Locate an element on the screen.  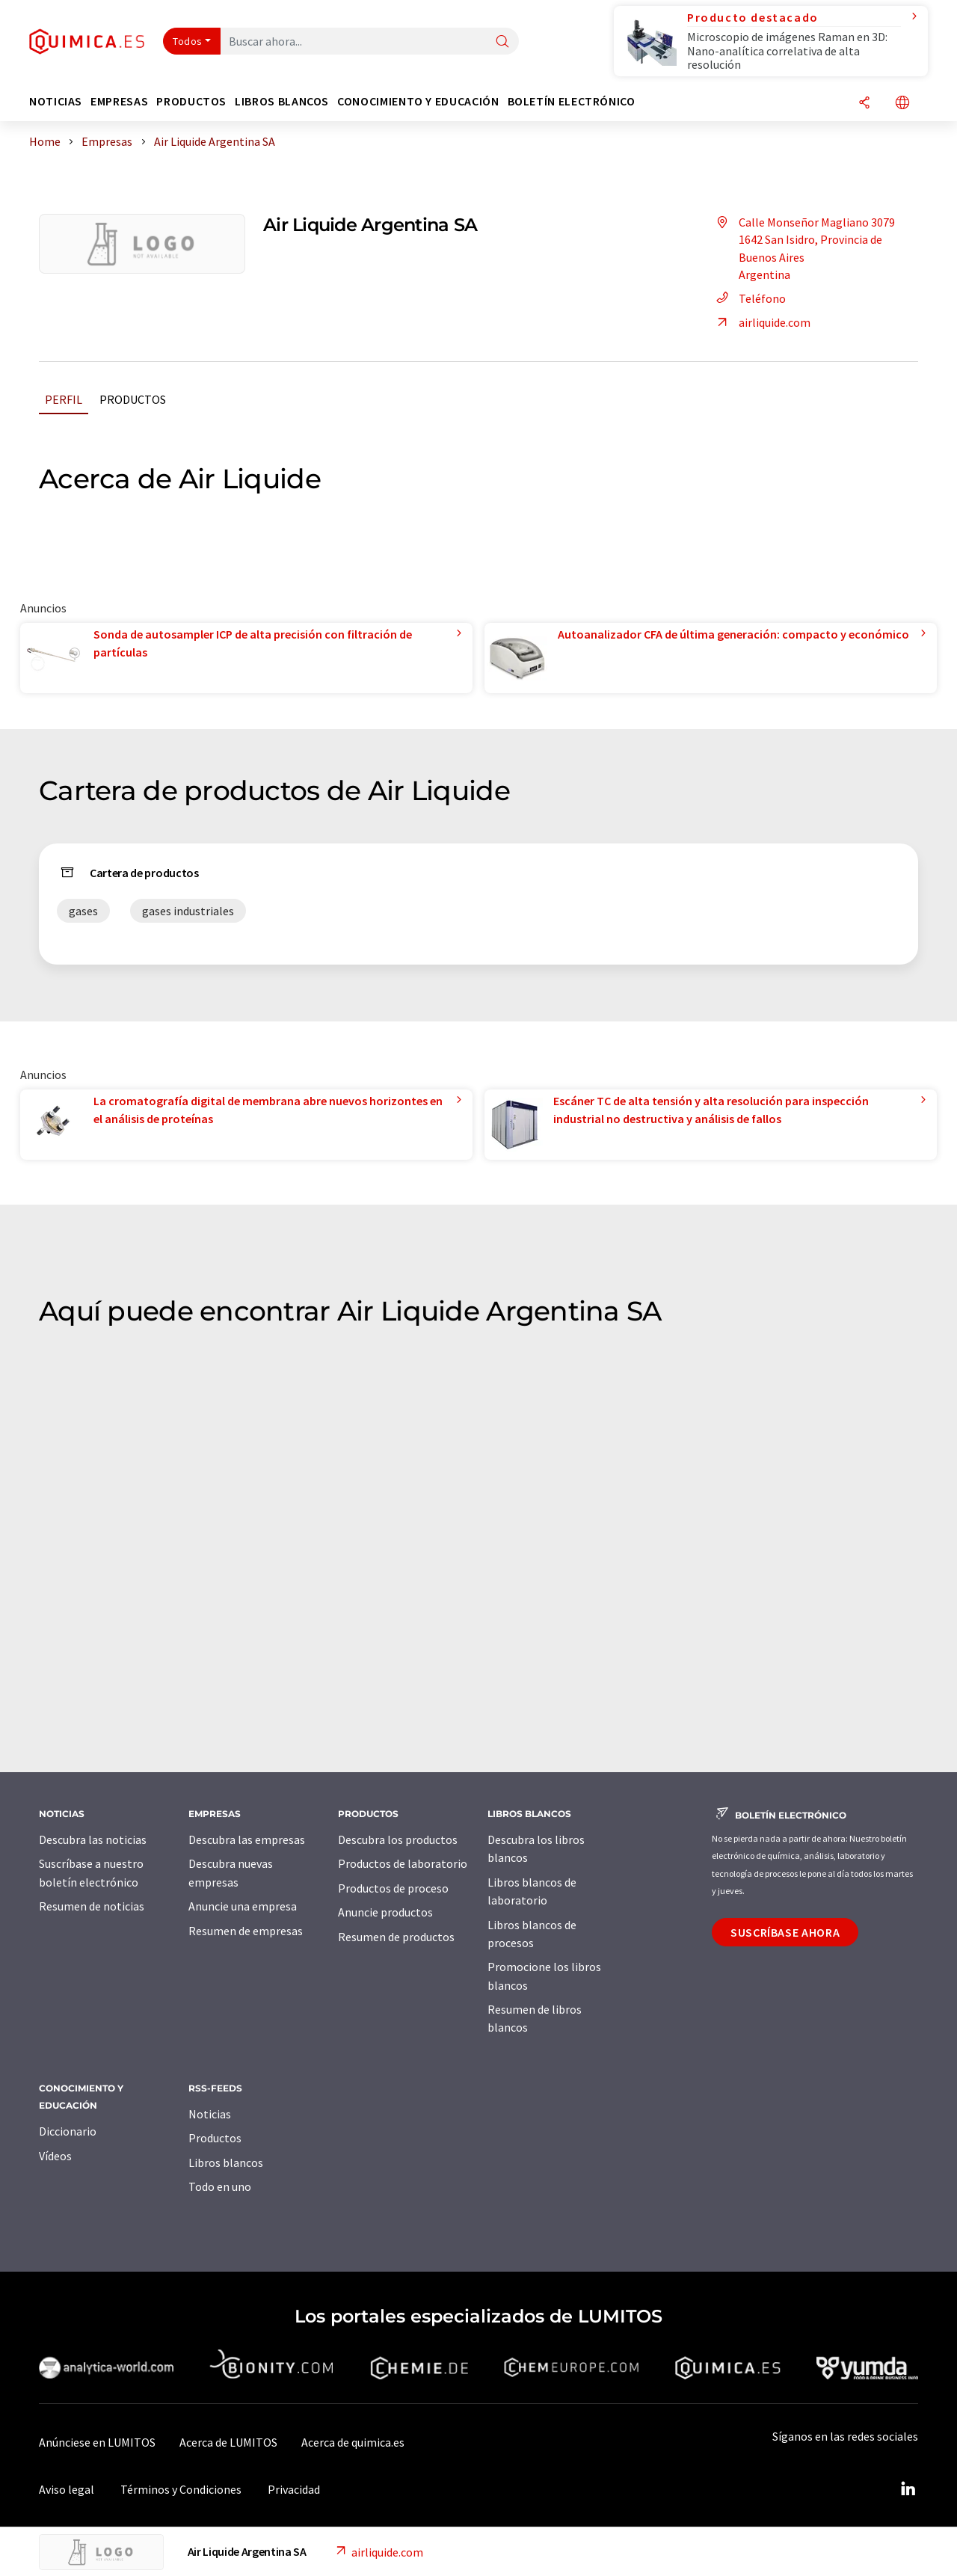
Productos de proceso is located at coordinates (393, 1888).